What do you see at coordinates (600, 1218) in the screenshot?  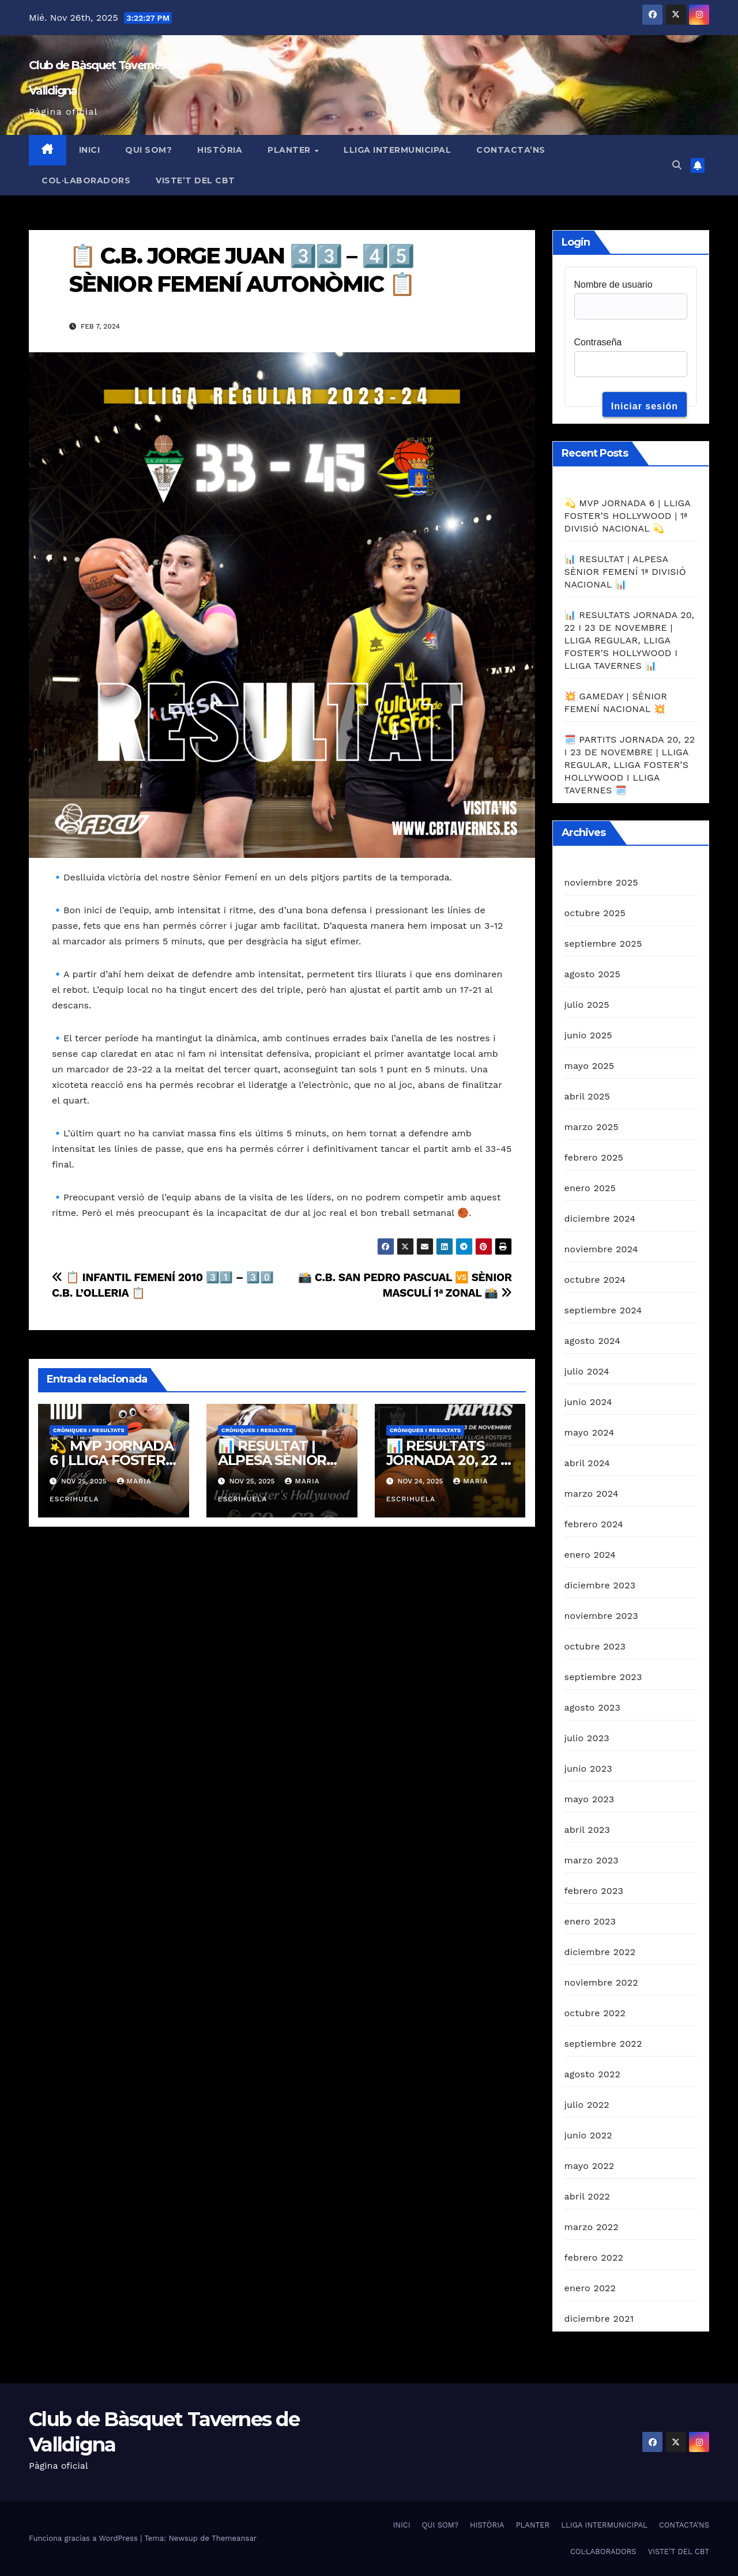 I see `diciembre 2024` at bounding box center [600, 1218].